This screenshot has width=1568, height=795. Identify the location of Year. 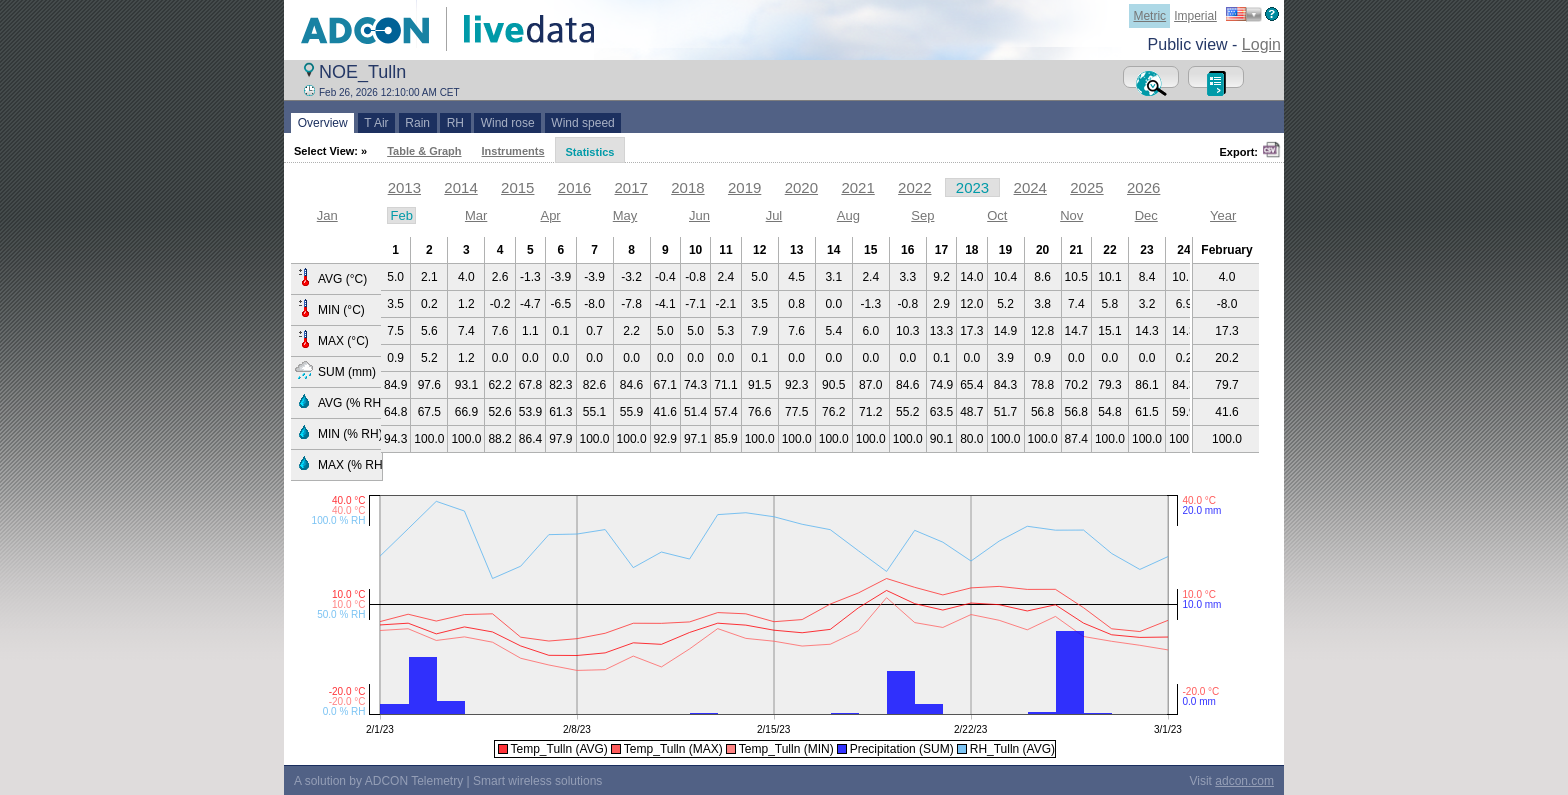
(1223, 215).